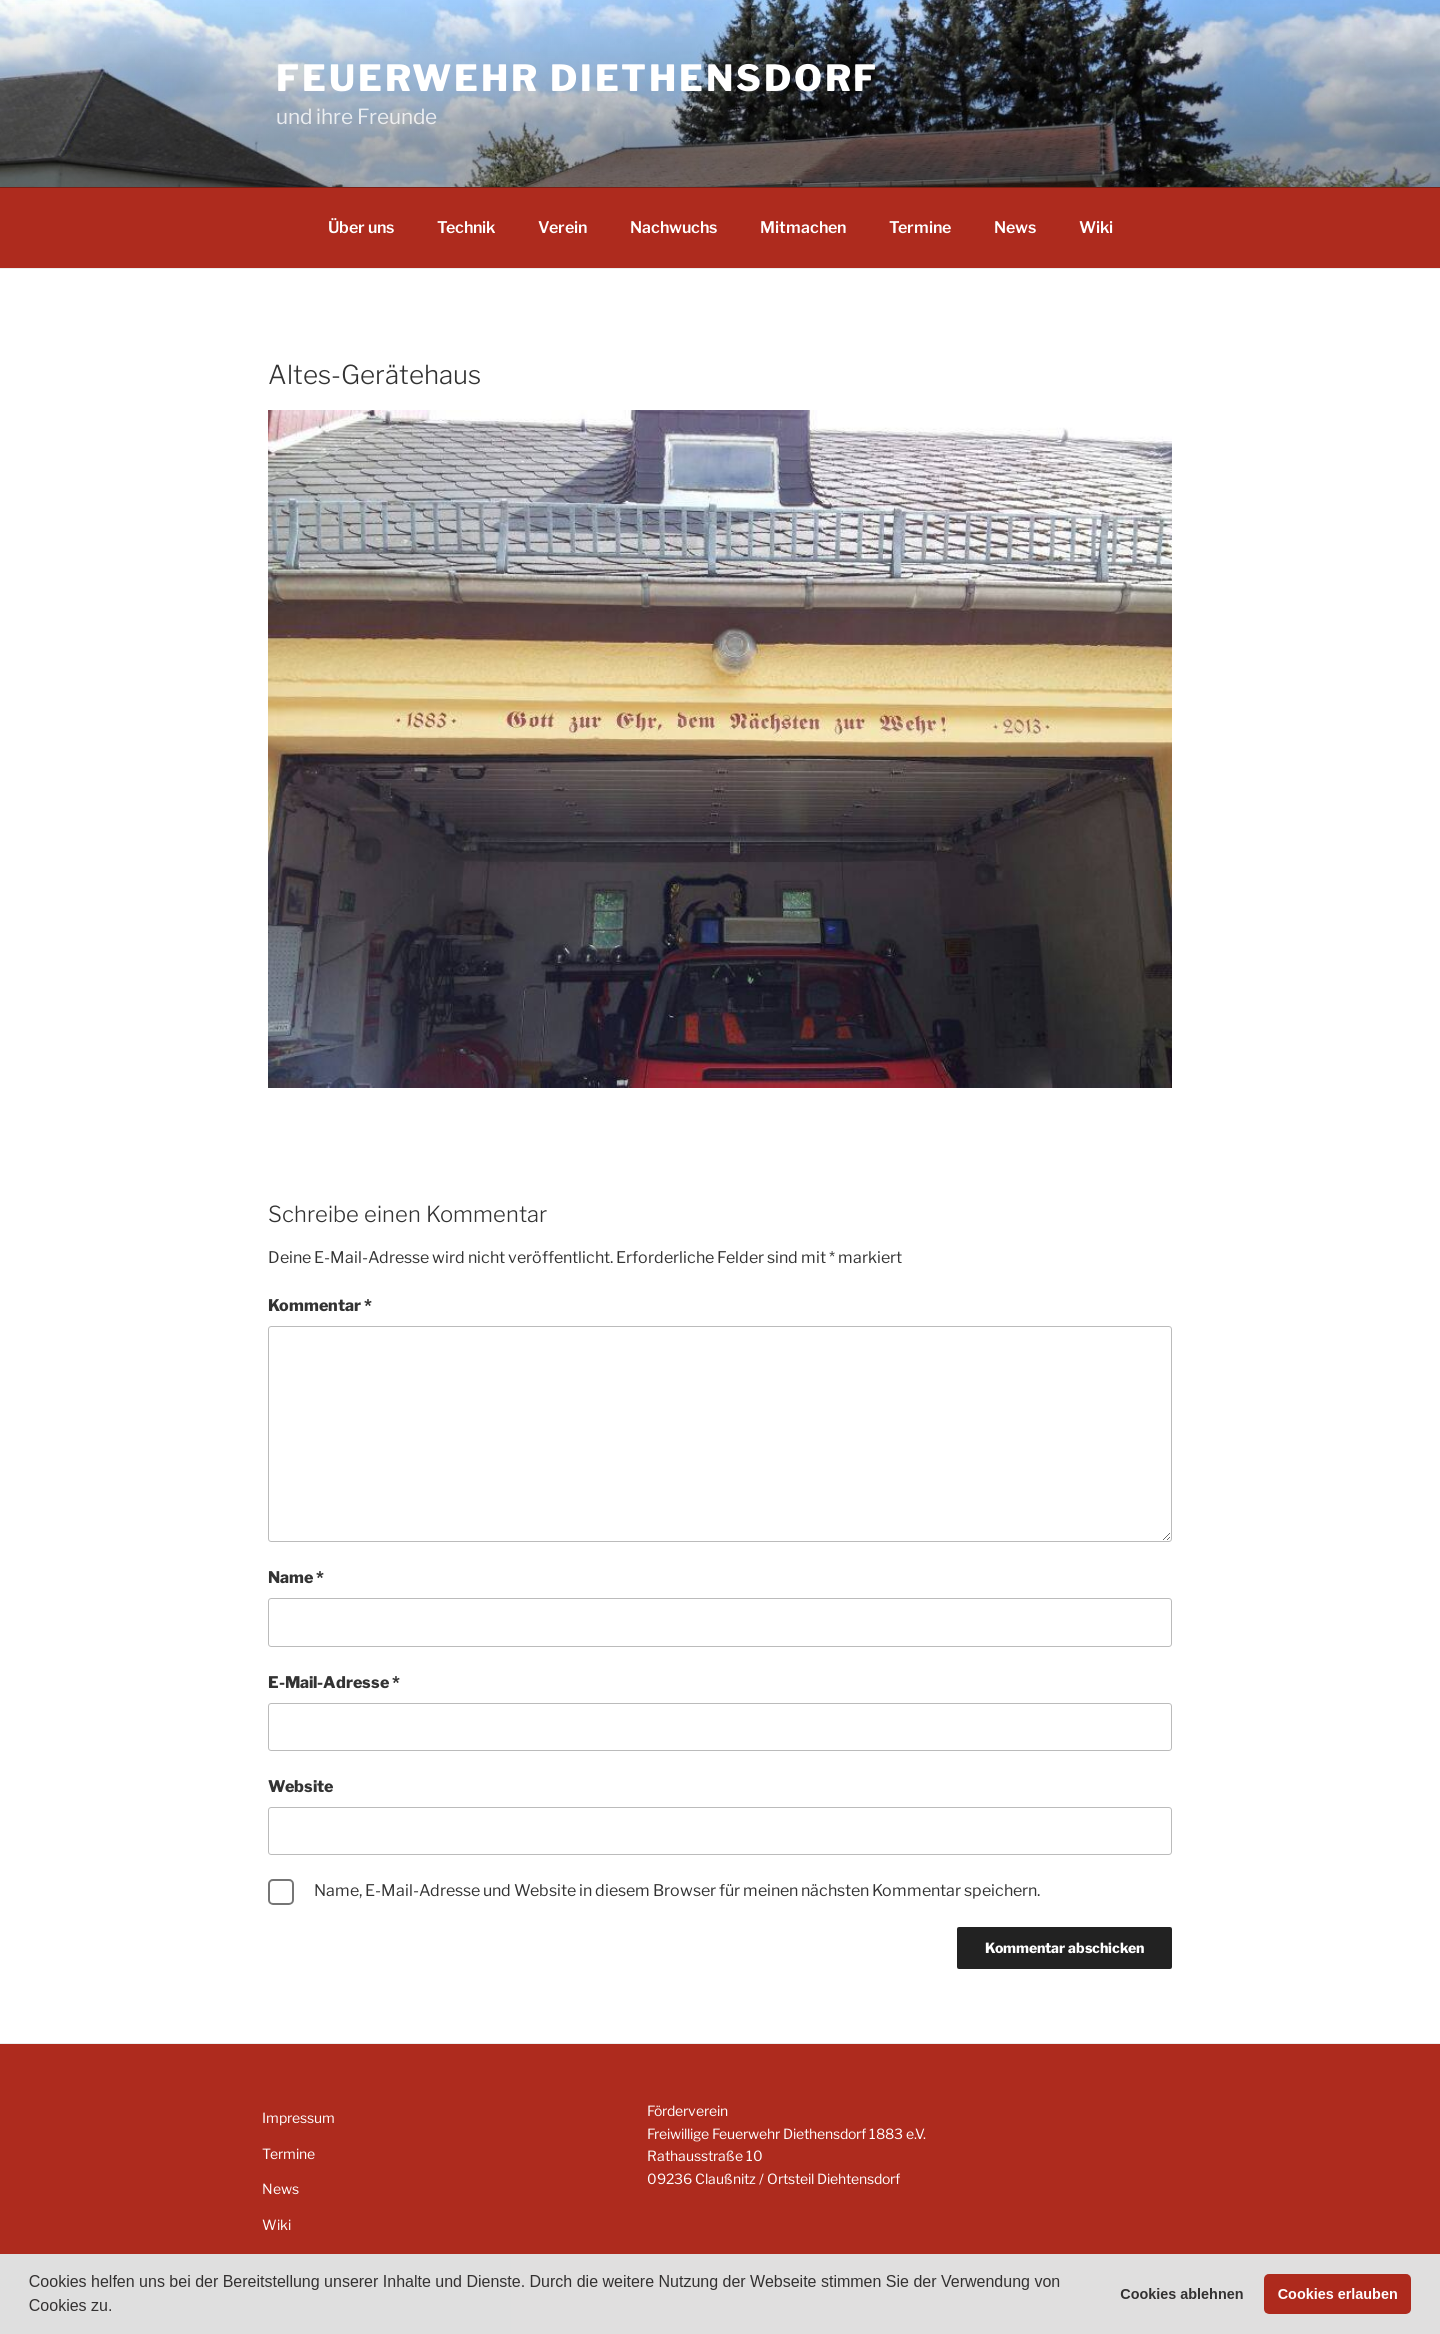  Describe the element at coordinates (577, 78) in the screenshot. I see `Feuerwehr Diethensdorf` at that location.